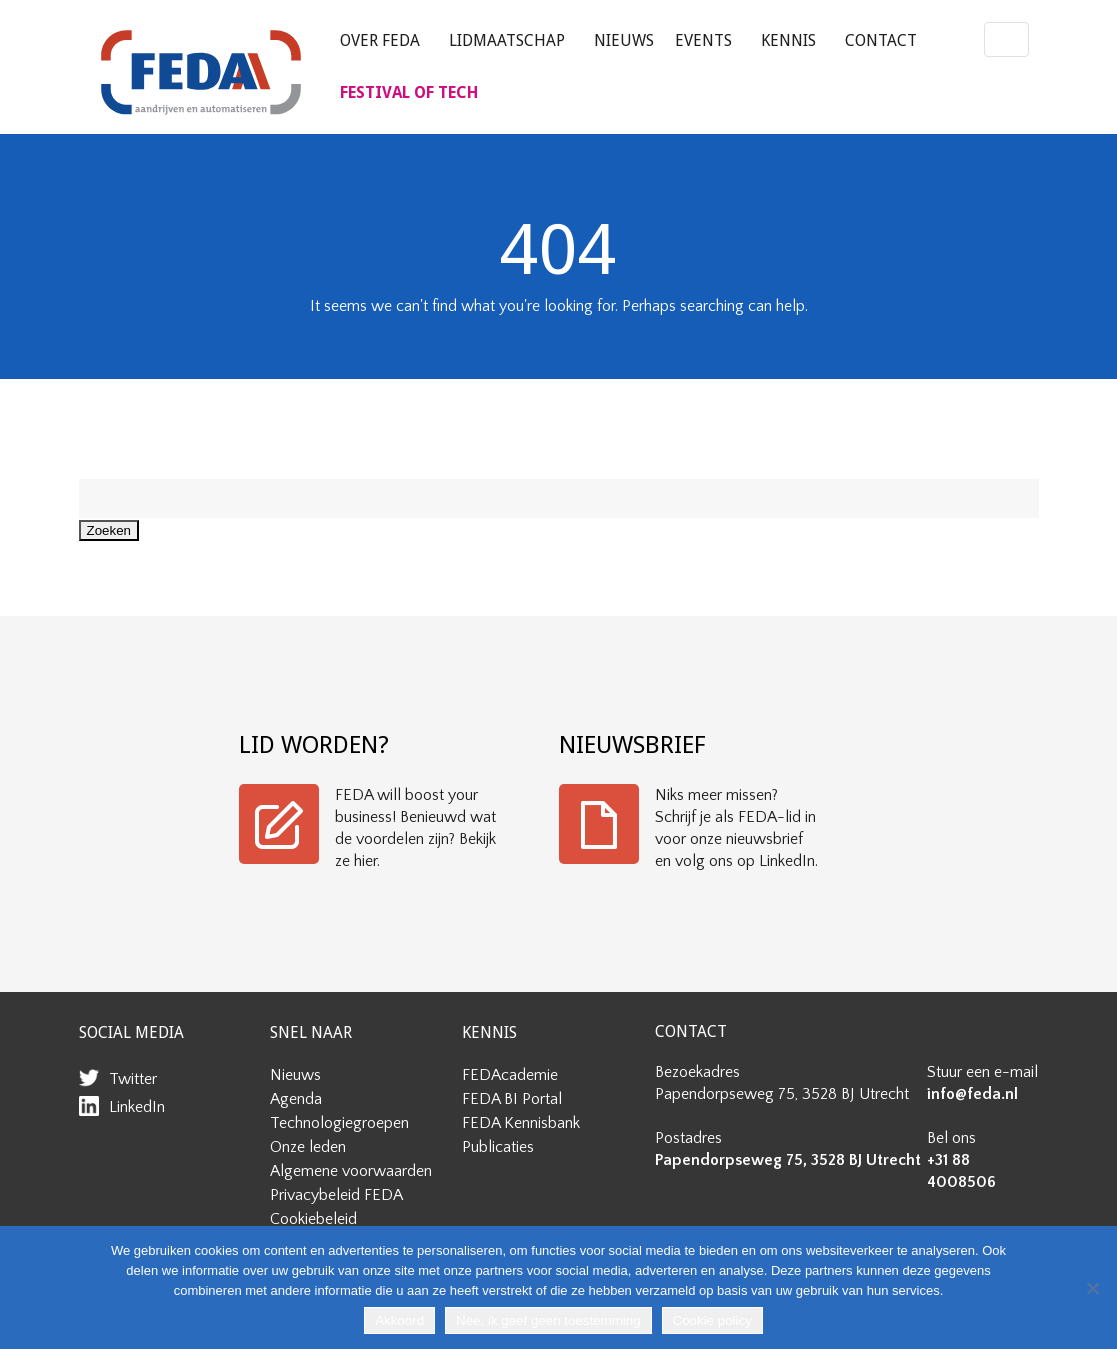  Describe the element at coordinates (624, 40) in the screenshot. I see `Nieuws` at that location.